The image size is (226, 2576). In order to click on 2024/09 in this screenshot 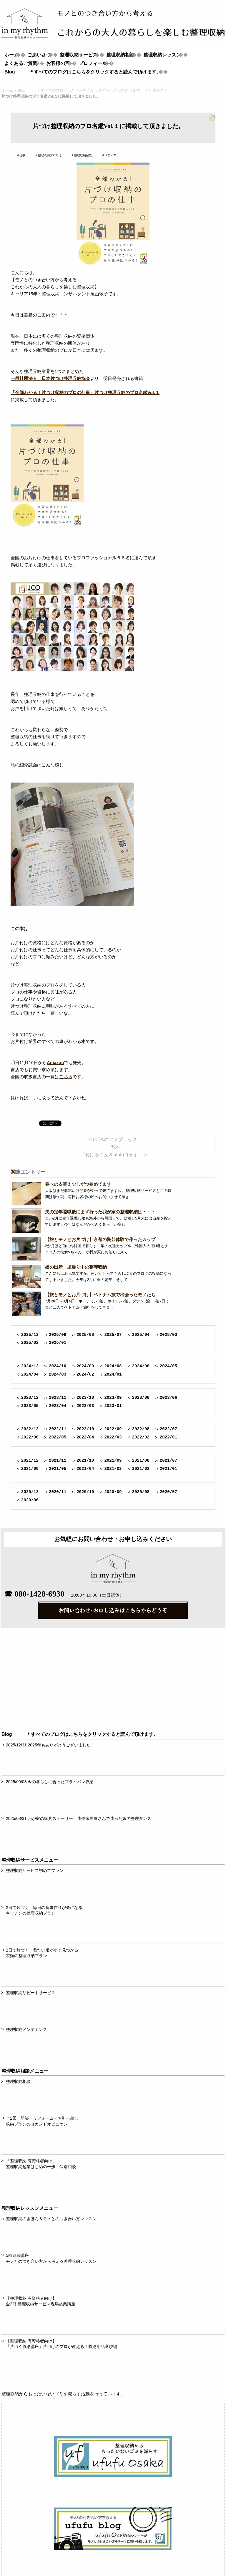, I will do `click(85, 1366)`.